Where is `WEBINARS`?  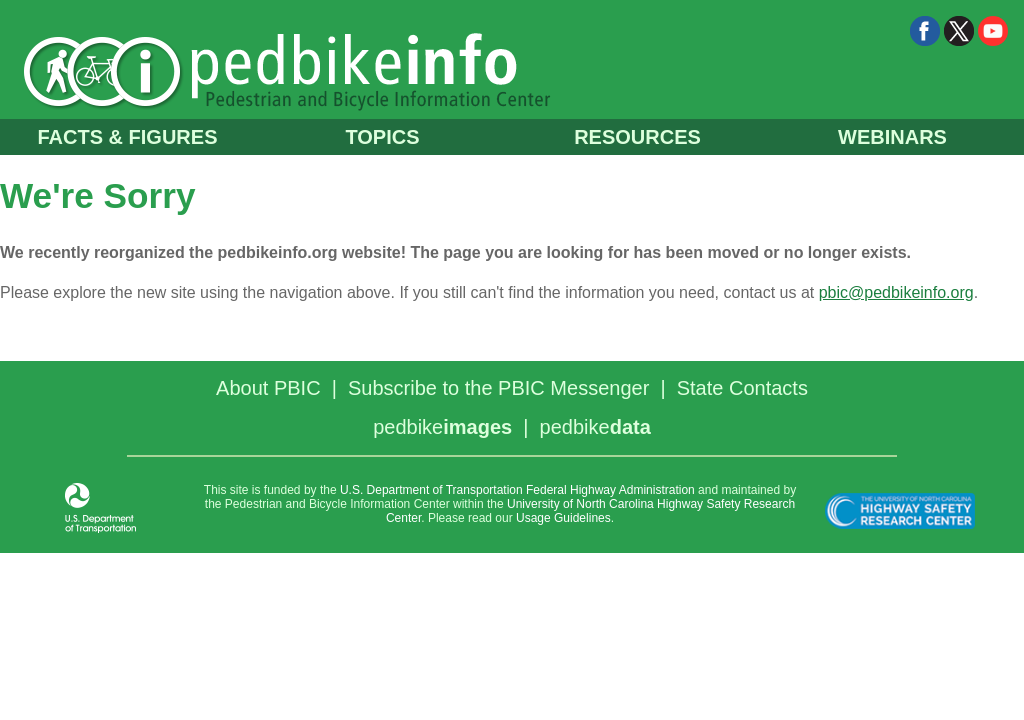
WEBINARS is located at coordinates (892, 137).